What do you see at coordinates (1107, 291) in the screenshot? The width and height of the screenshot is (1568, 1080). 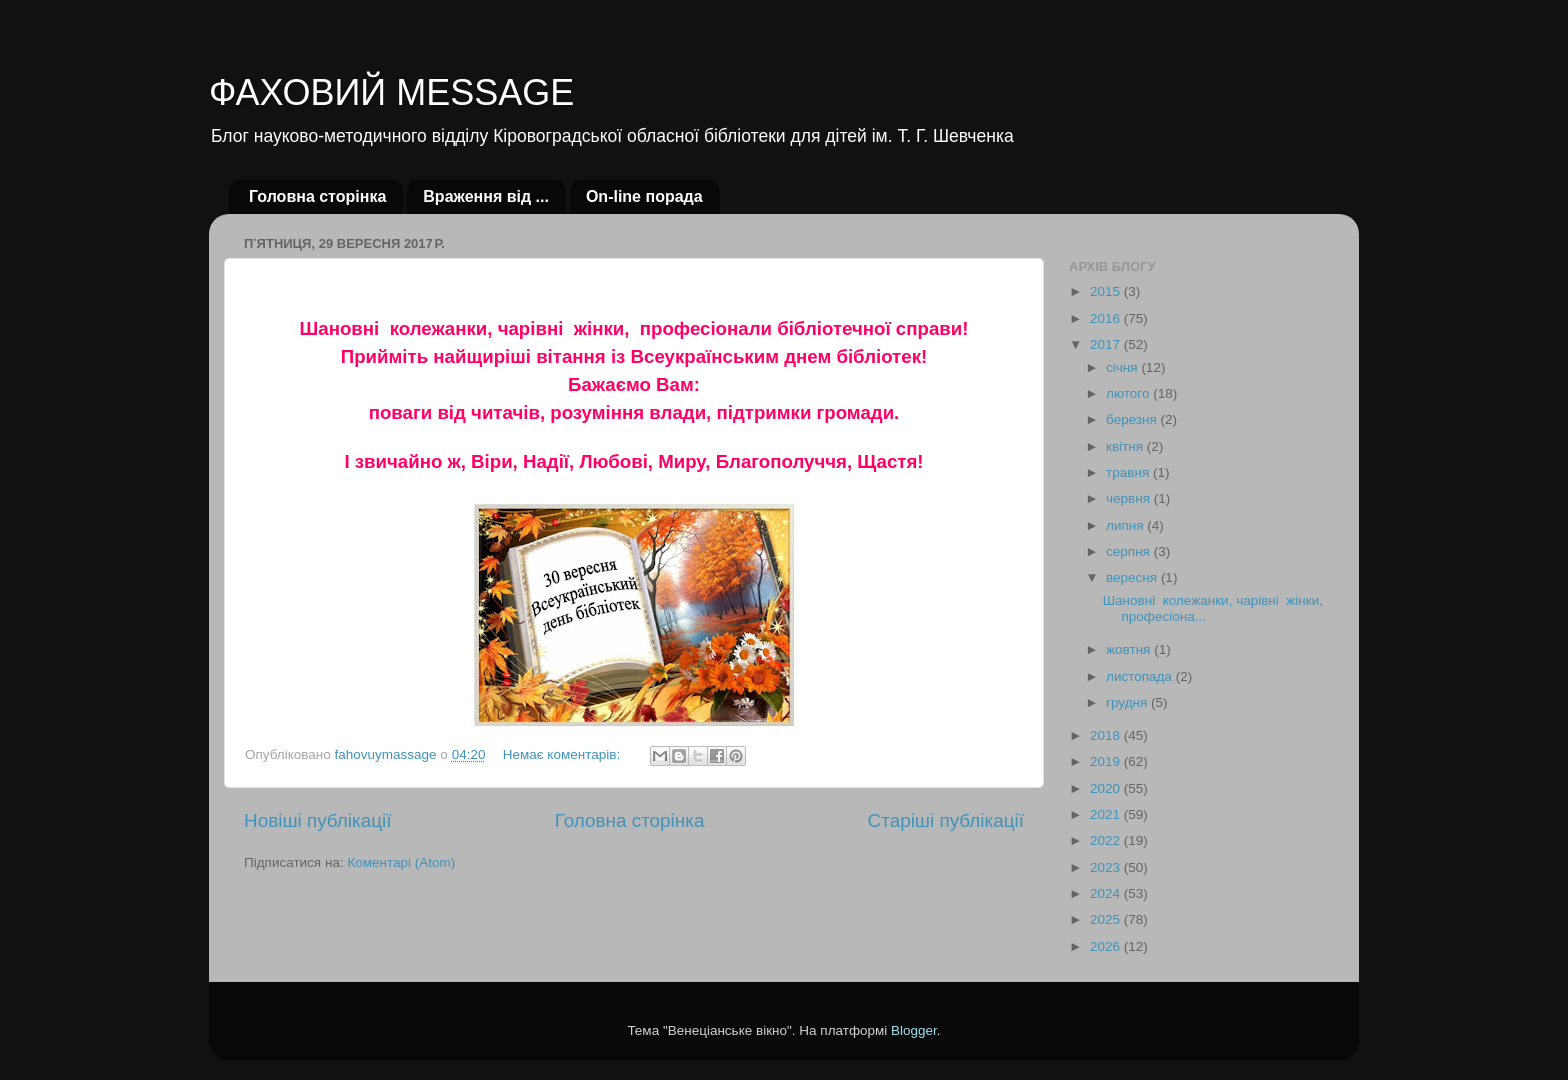 I see `2015` at bounding box center [1107, 291].